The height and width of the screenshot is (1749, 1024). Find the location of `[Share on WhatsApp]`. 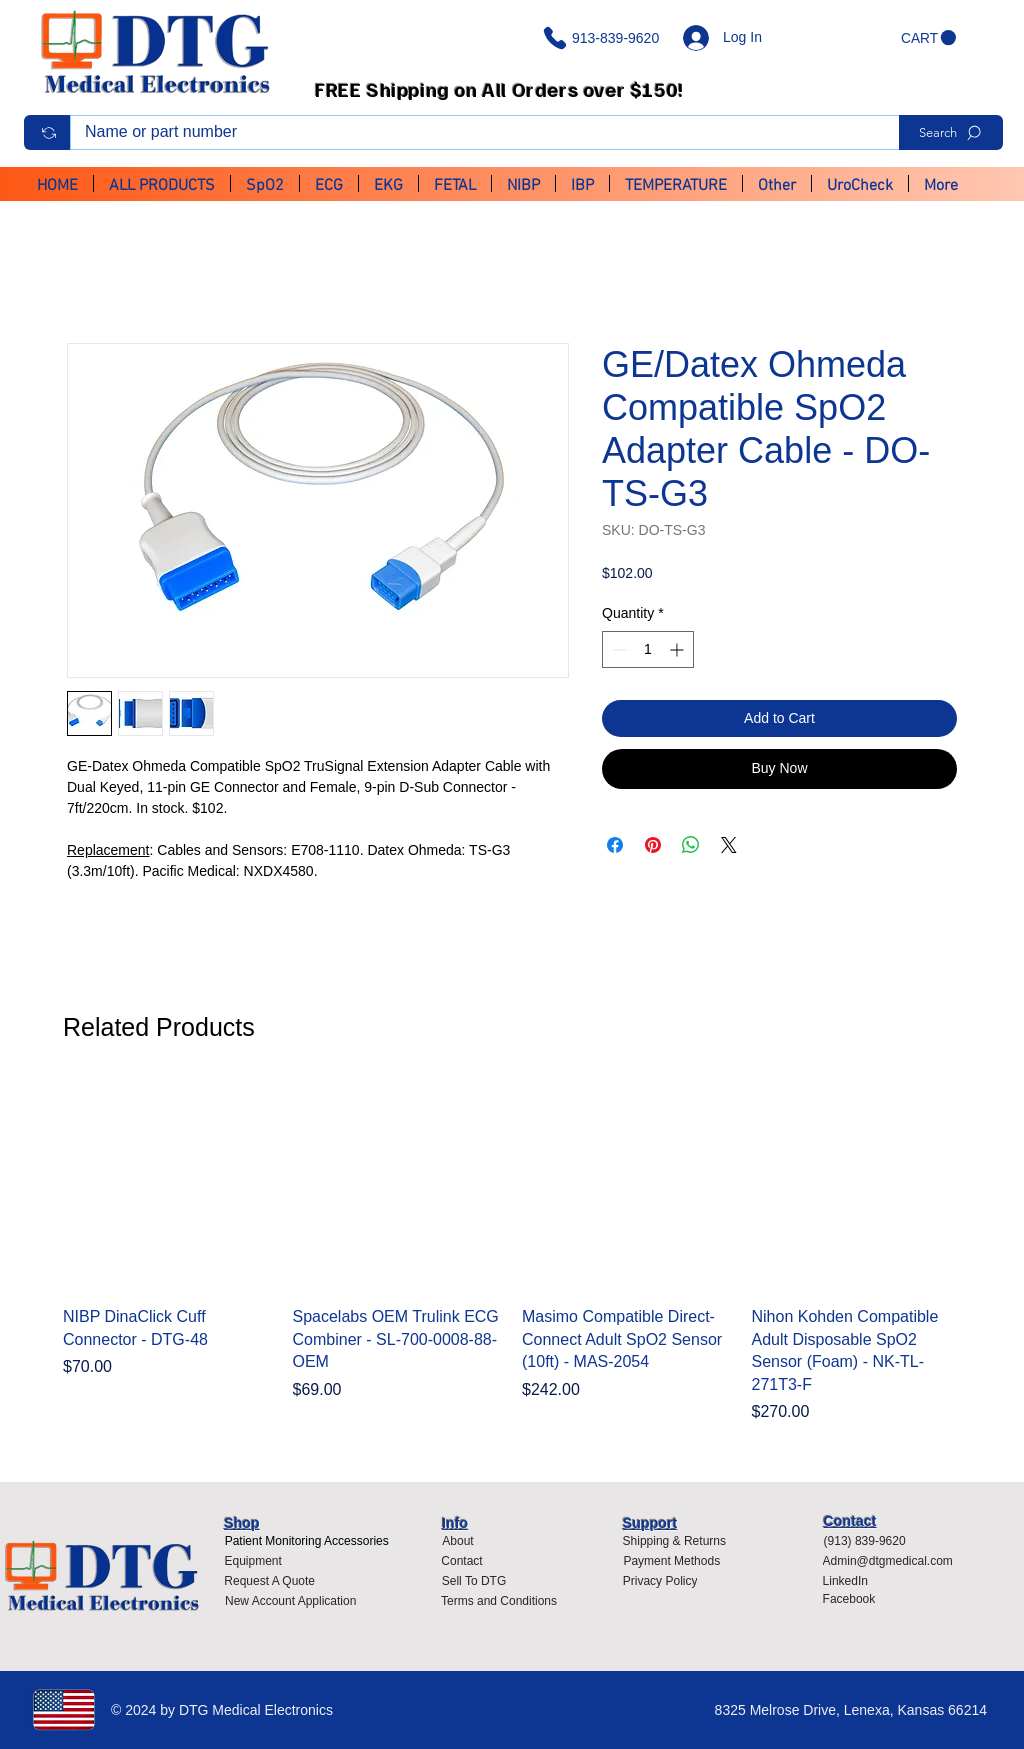

[Share on WhatsApp] is located at coordinates (691, 845).